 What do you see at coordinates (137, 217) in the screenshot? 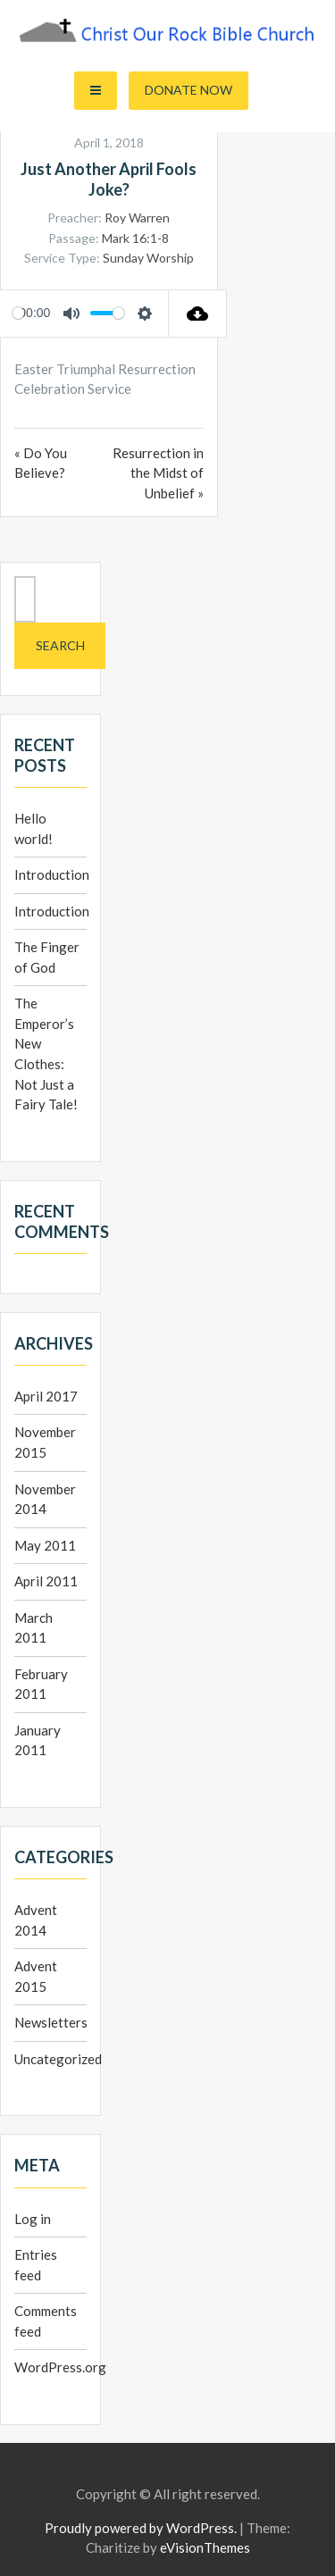
I see `Roy Warren` at bounding box center [137, 217].